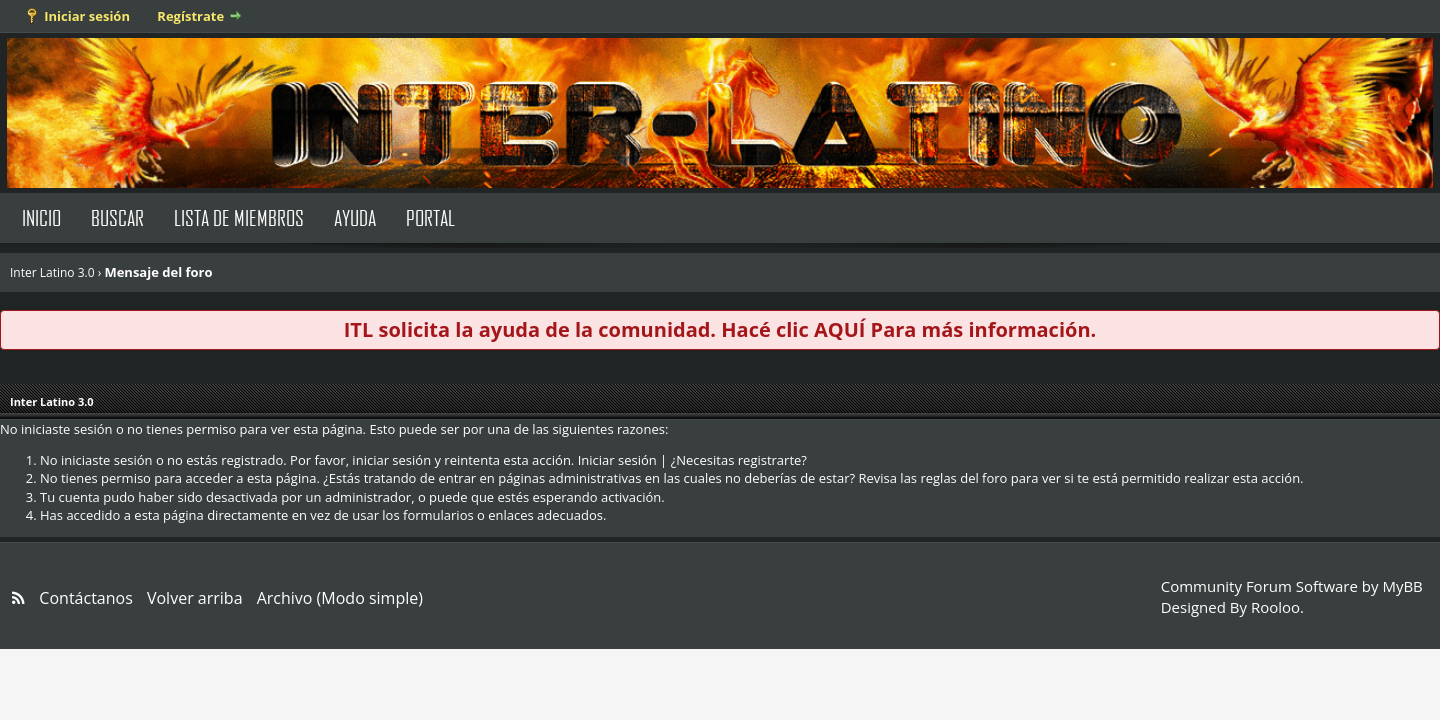 The image size is (1440, 720). Describe the element at coordinates (430, 217) in the screenshot. I see `Portal` at that location.